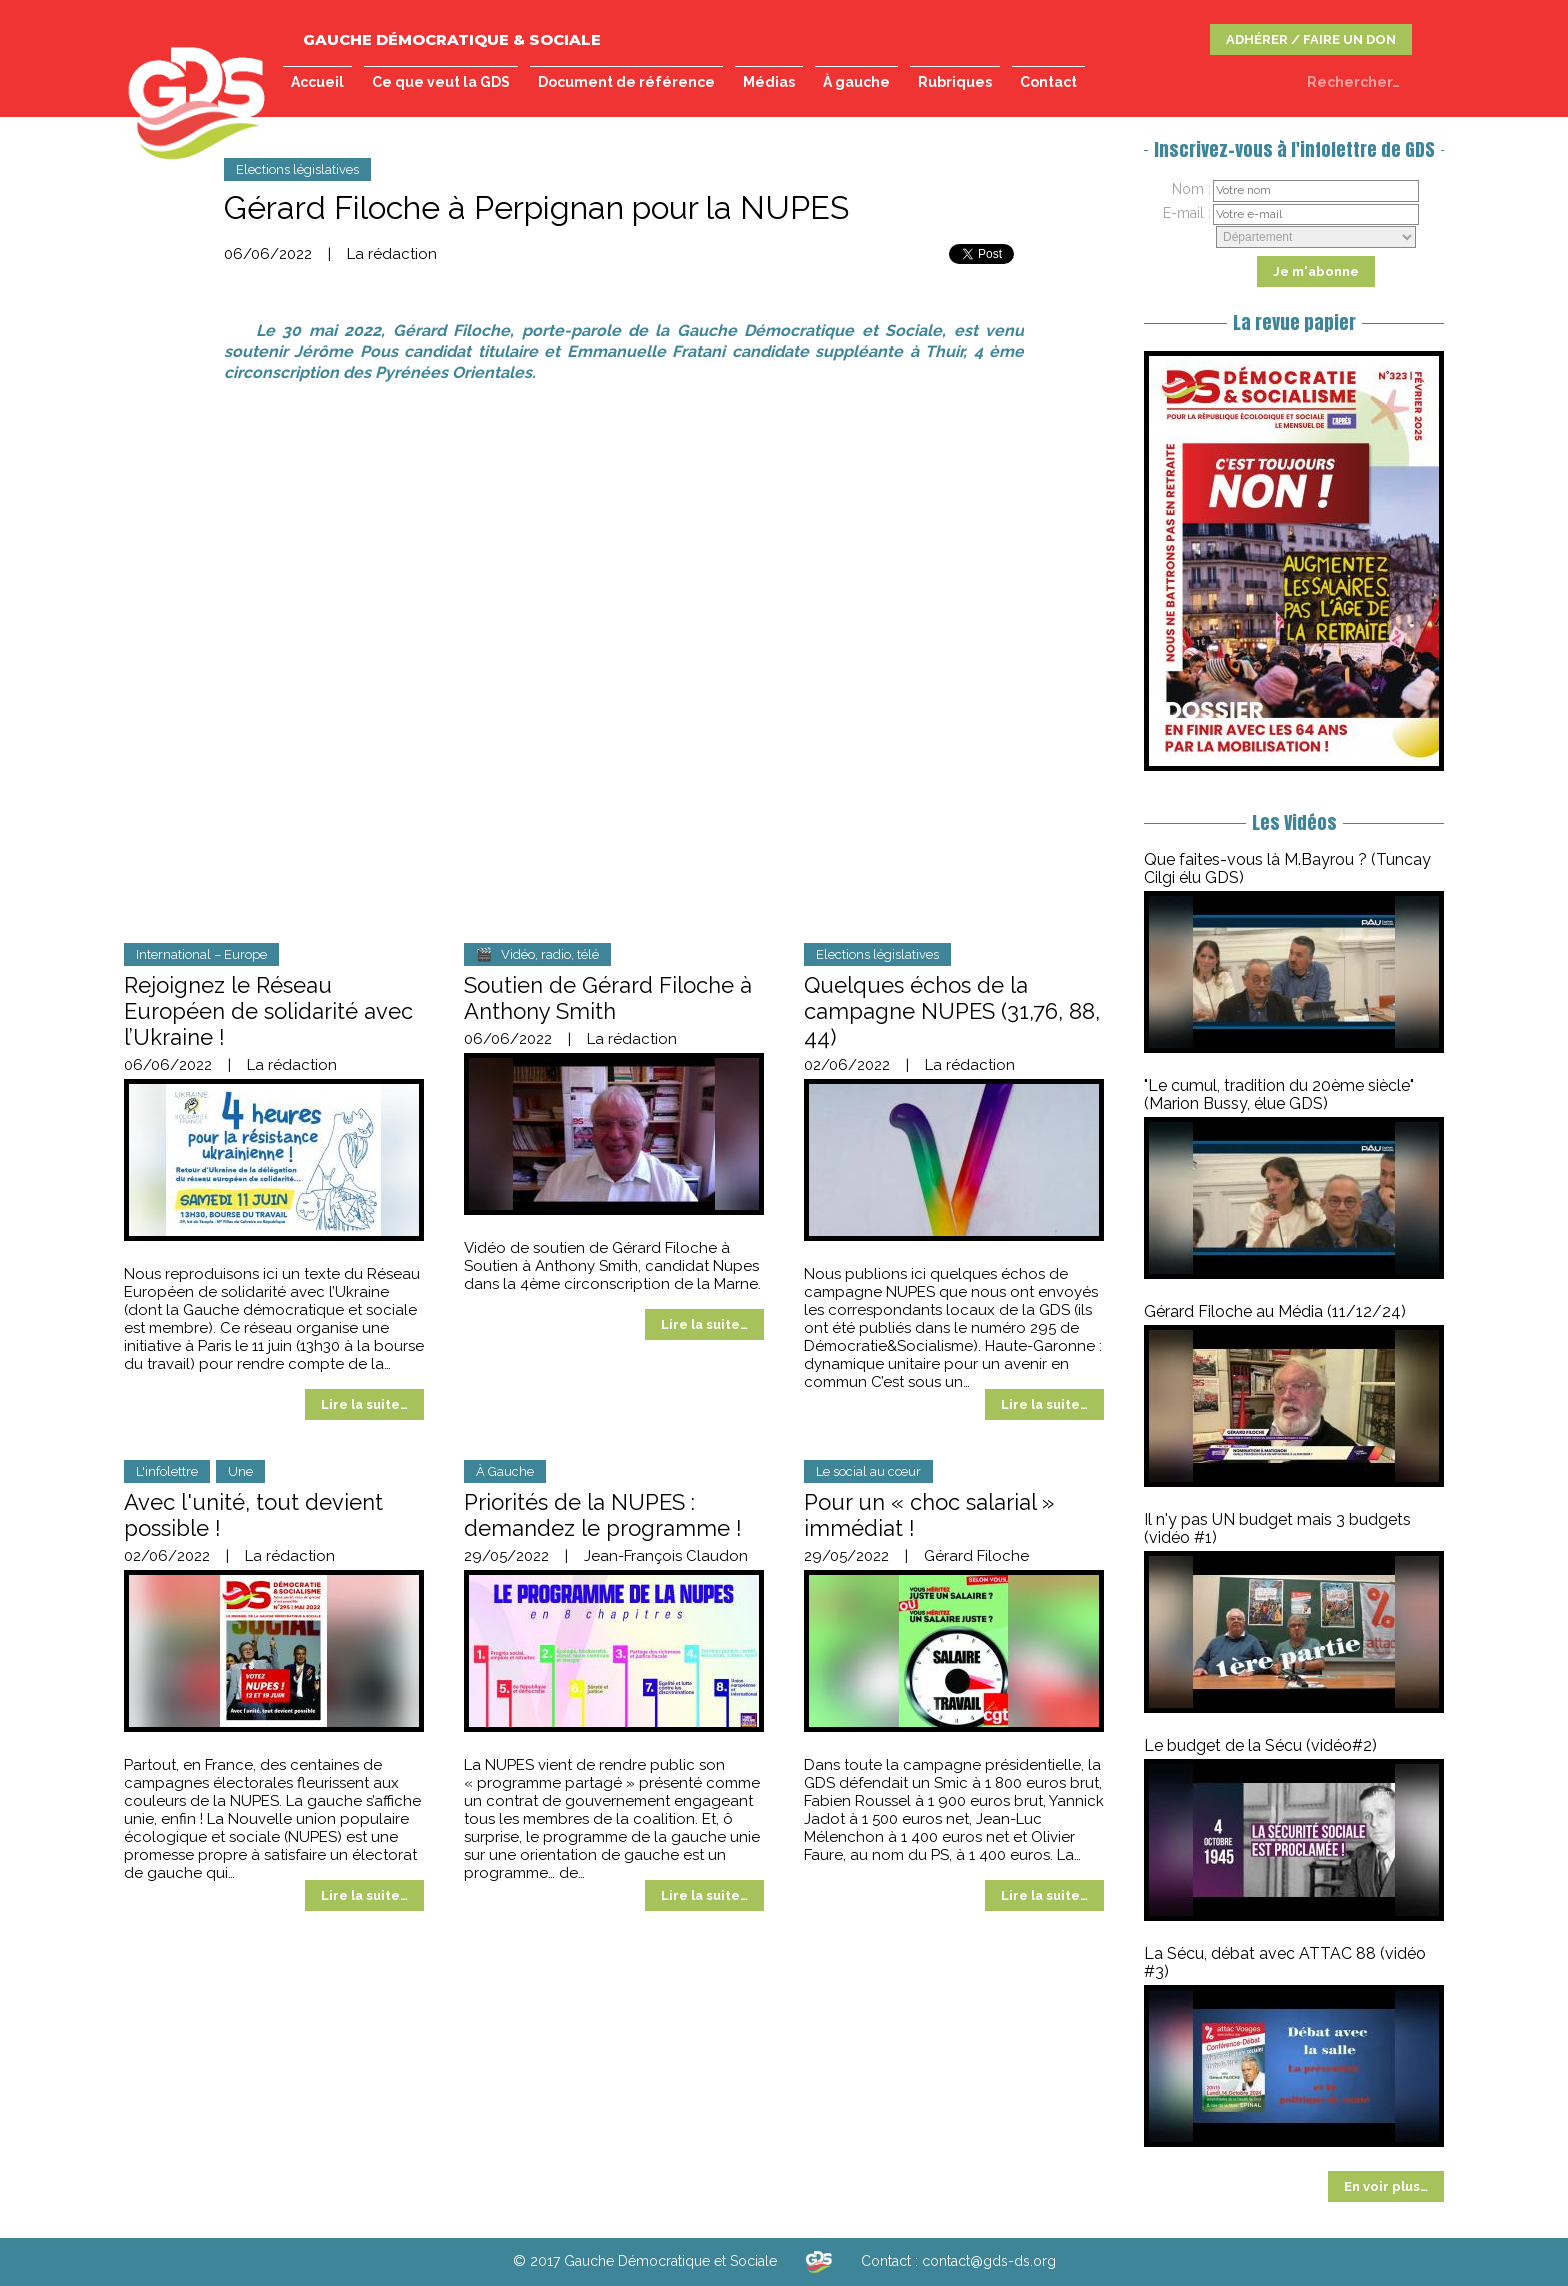  What do you see at coordinates (868, 1471) in the screenshot?
I see `Le social au cœur` at bounding box center [868, 1471].